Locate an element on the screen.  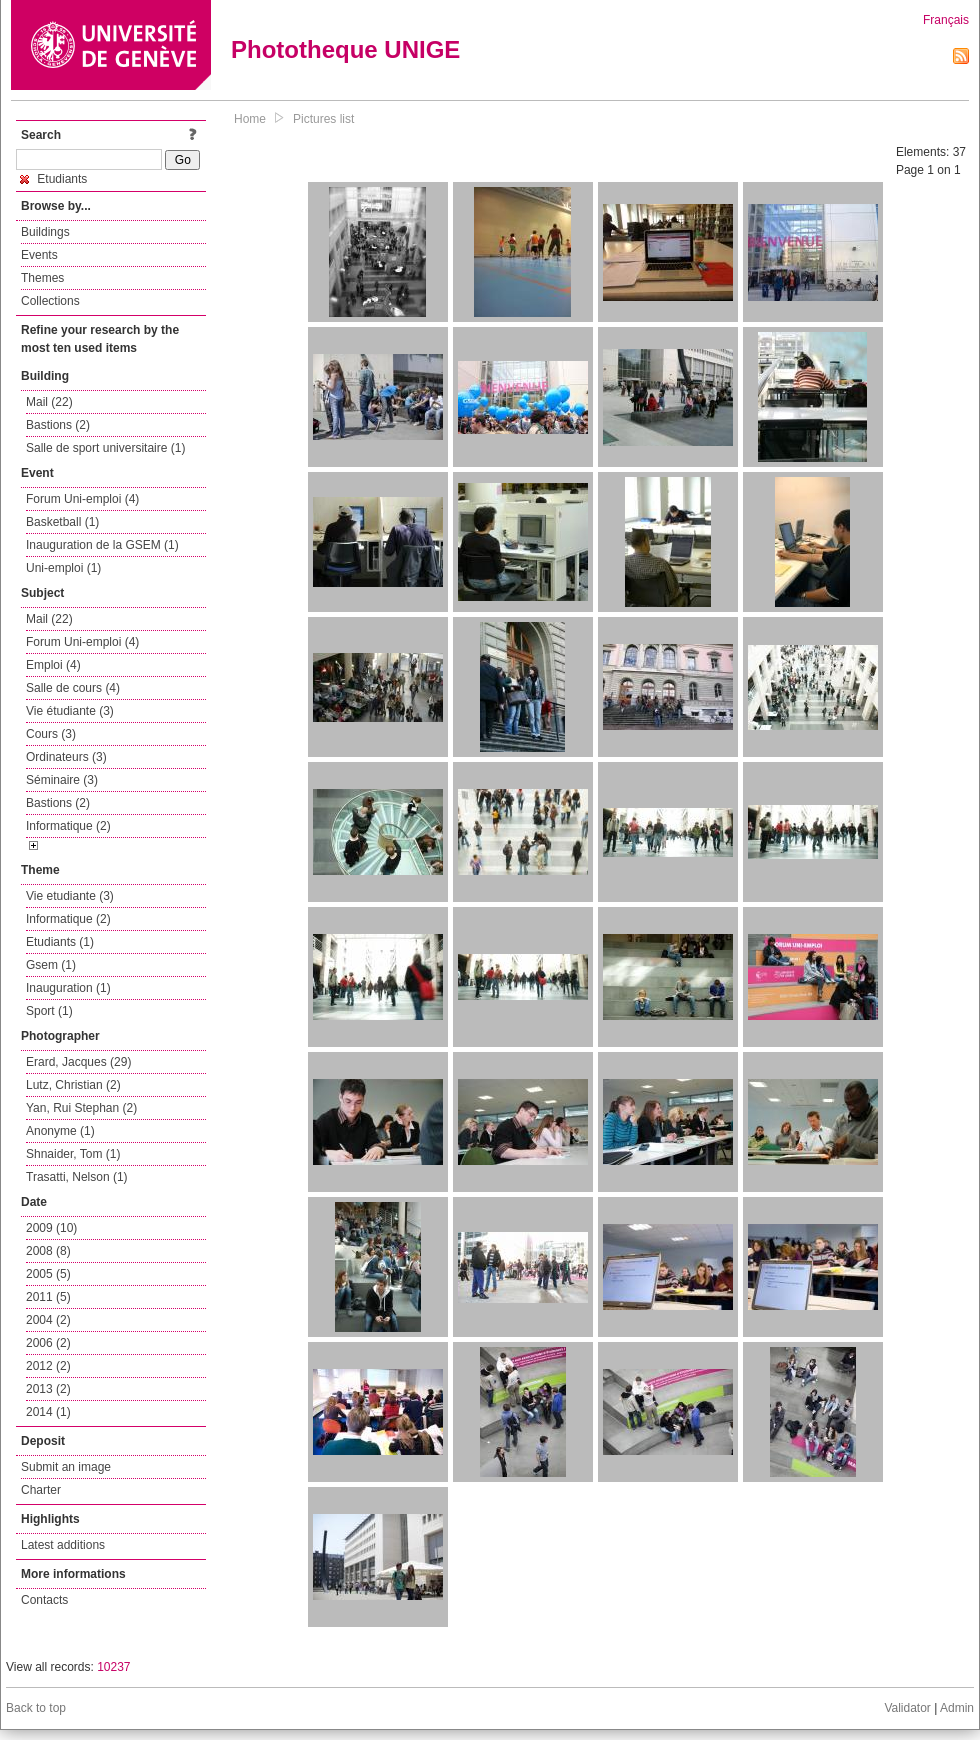
Buildings is located at coordinates (45, 232).